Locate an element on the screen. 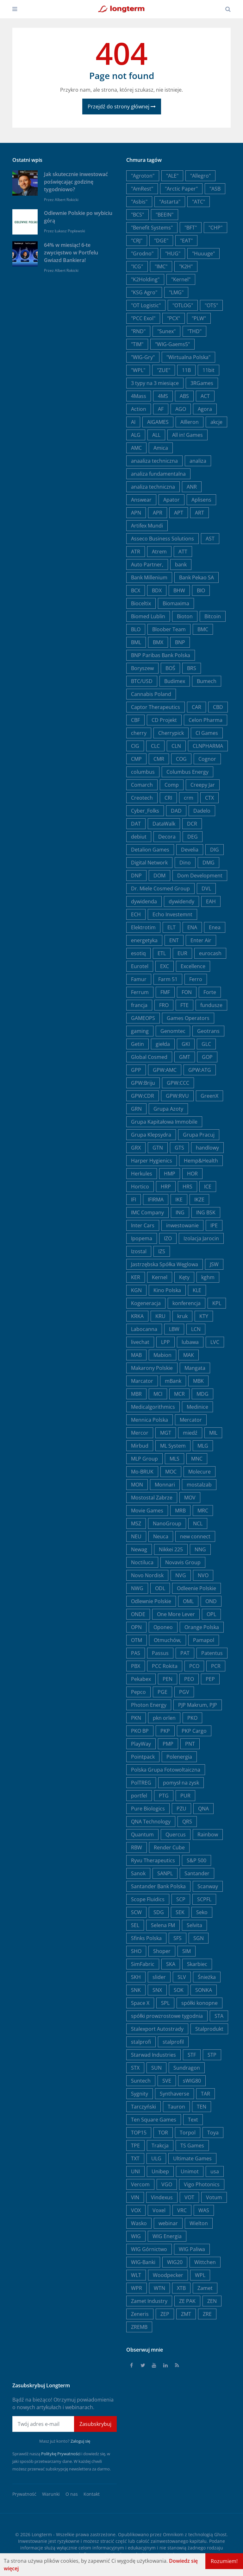  VIN is located at coordinates (135, 2197).